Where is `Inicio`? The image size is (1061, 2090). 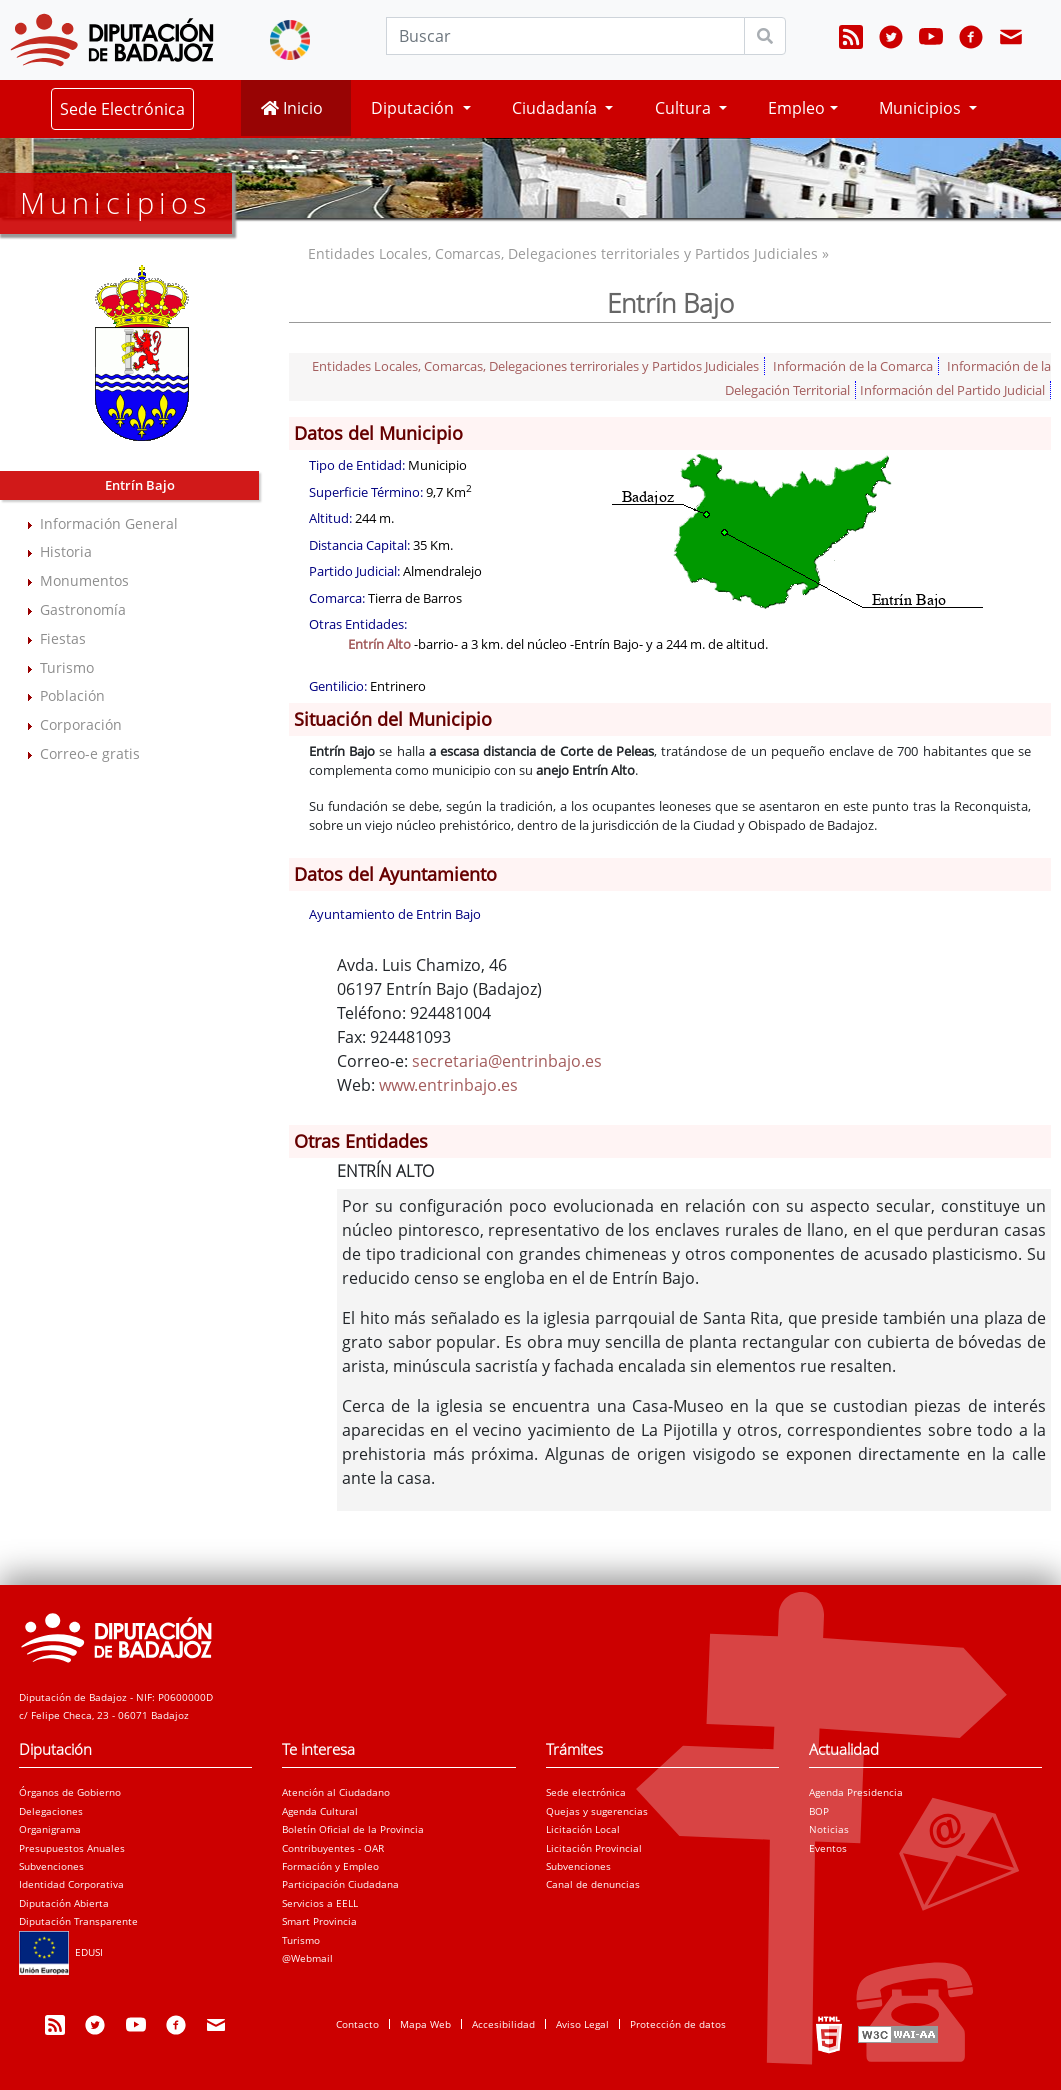 Inicio is located at coordinates (292, 108).